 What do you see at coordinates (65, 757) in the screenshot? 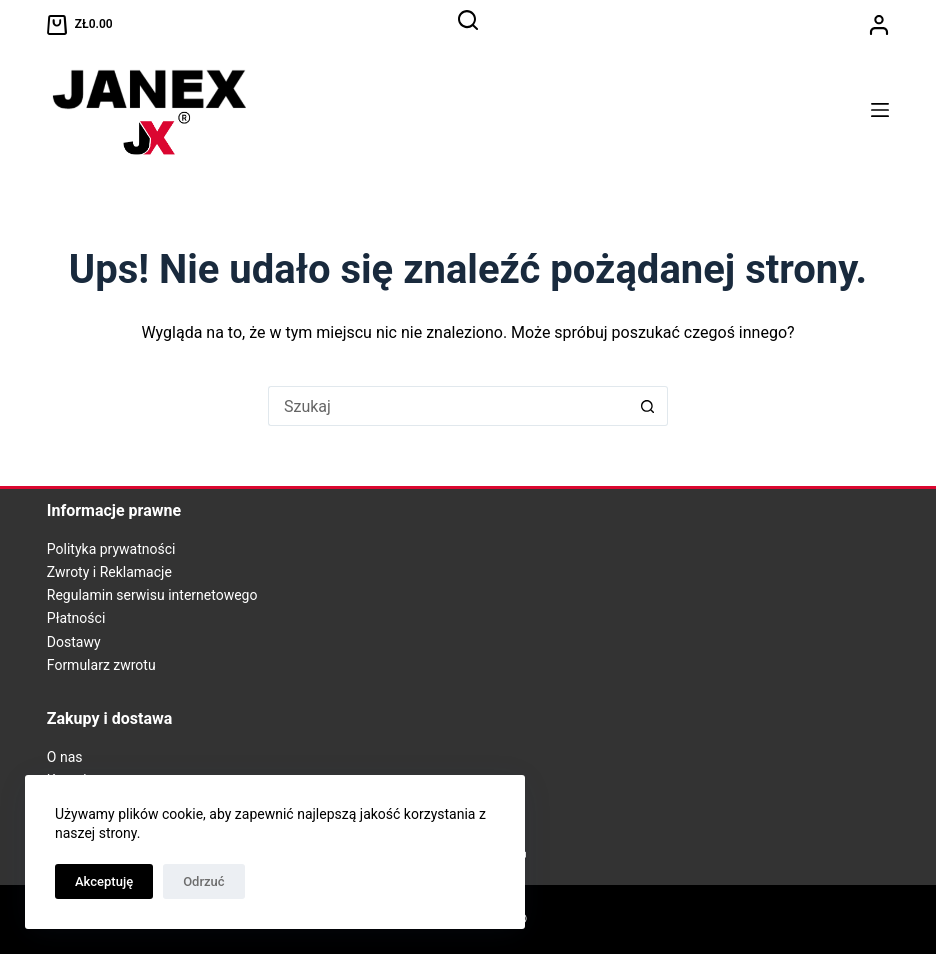
I see `O nas` at bounding box center [65, 757].